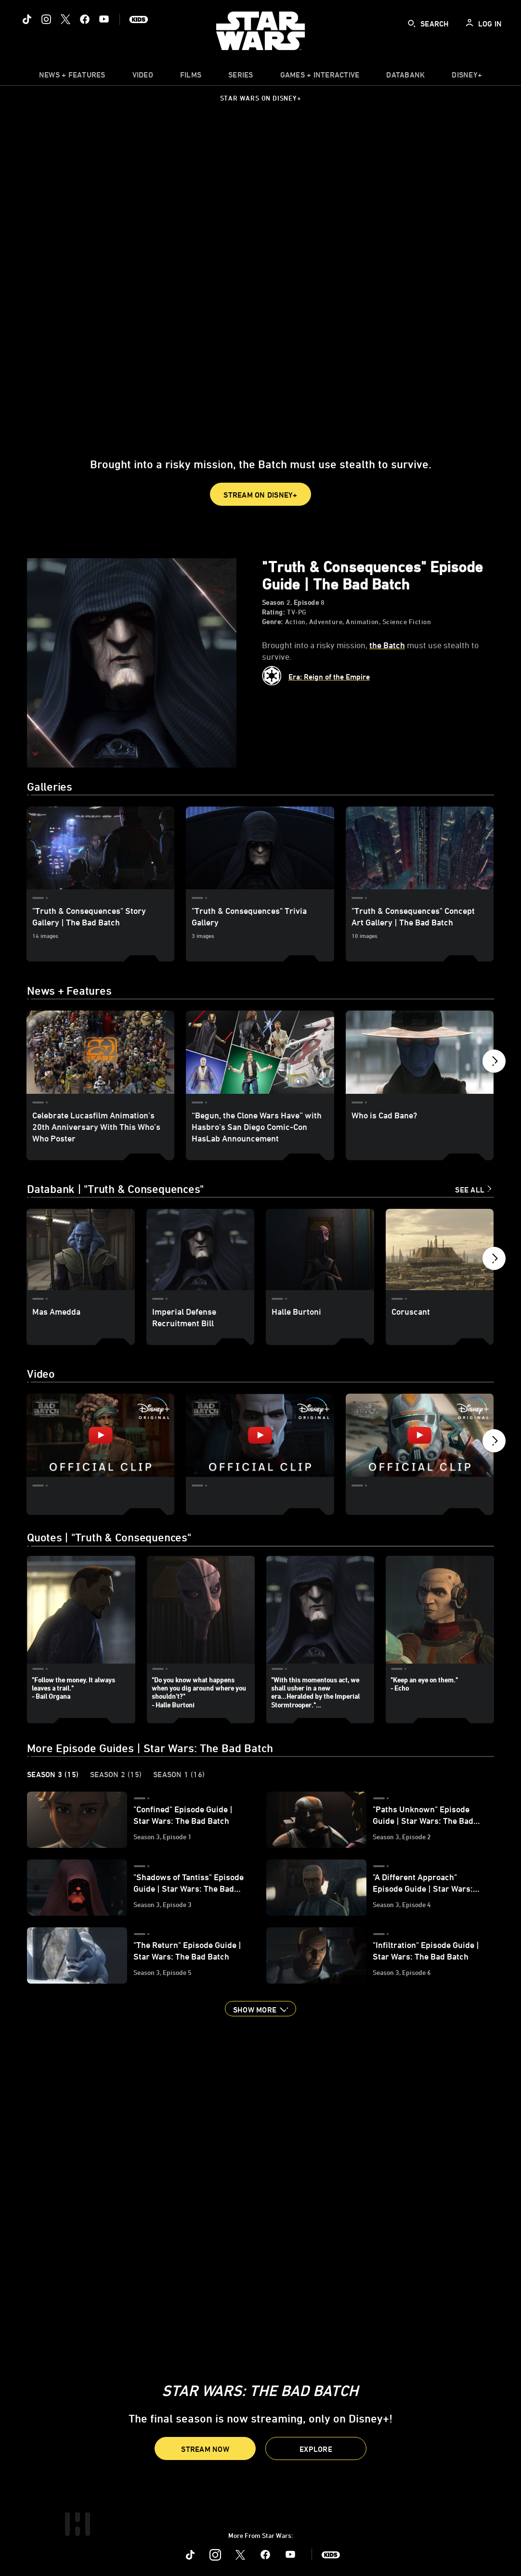  I want to click on ["Truth & Consequences" Concept Art Gallery | The Bad Batch 3 of 3], so click(420, 848).